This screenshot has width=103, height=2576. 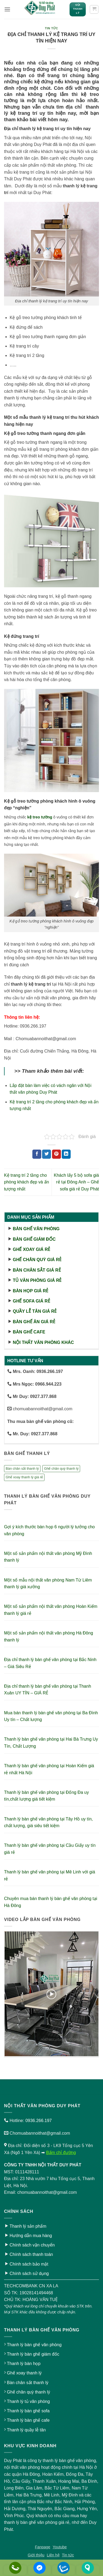 What do you see at coordinates (51, 1716) in the screenshot?
I see `Mua bán thanh lý bàn ghế văn phòng tại Ba Đình Uy tín – Chất lượng` at bounding box center [51, 1716].